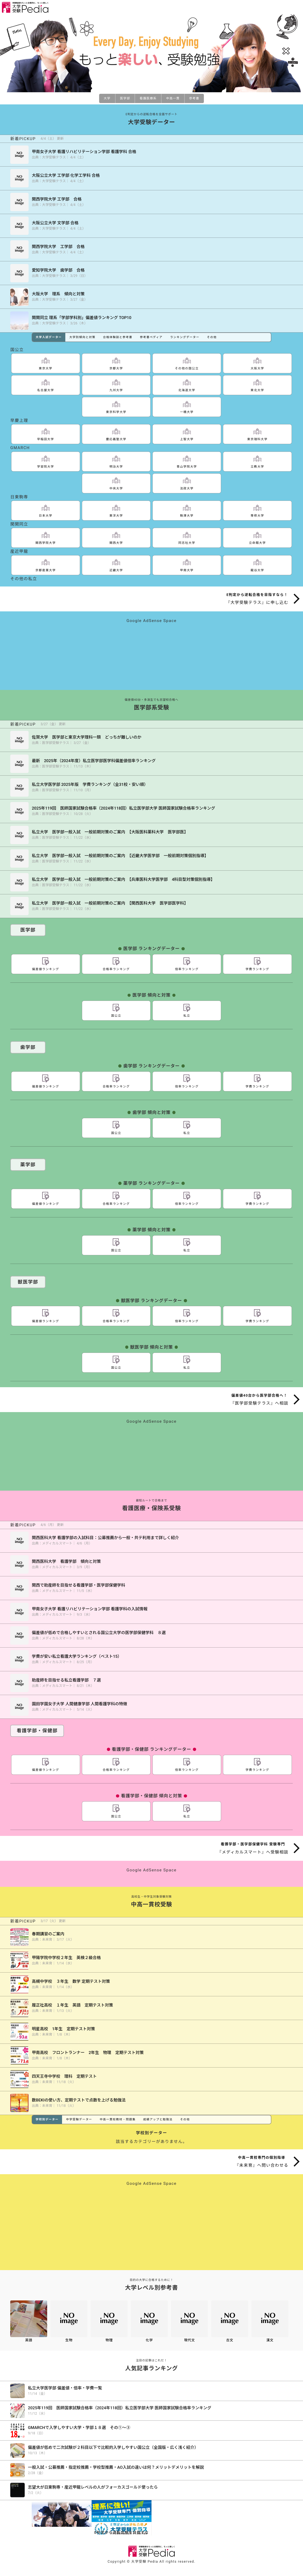  I want to click on 一橋大学, so click(186, 413).